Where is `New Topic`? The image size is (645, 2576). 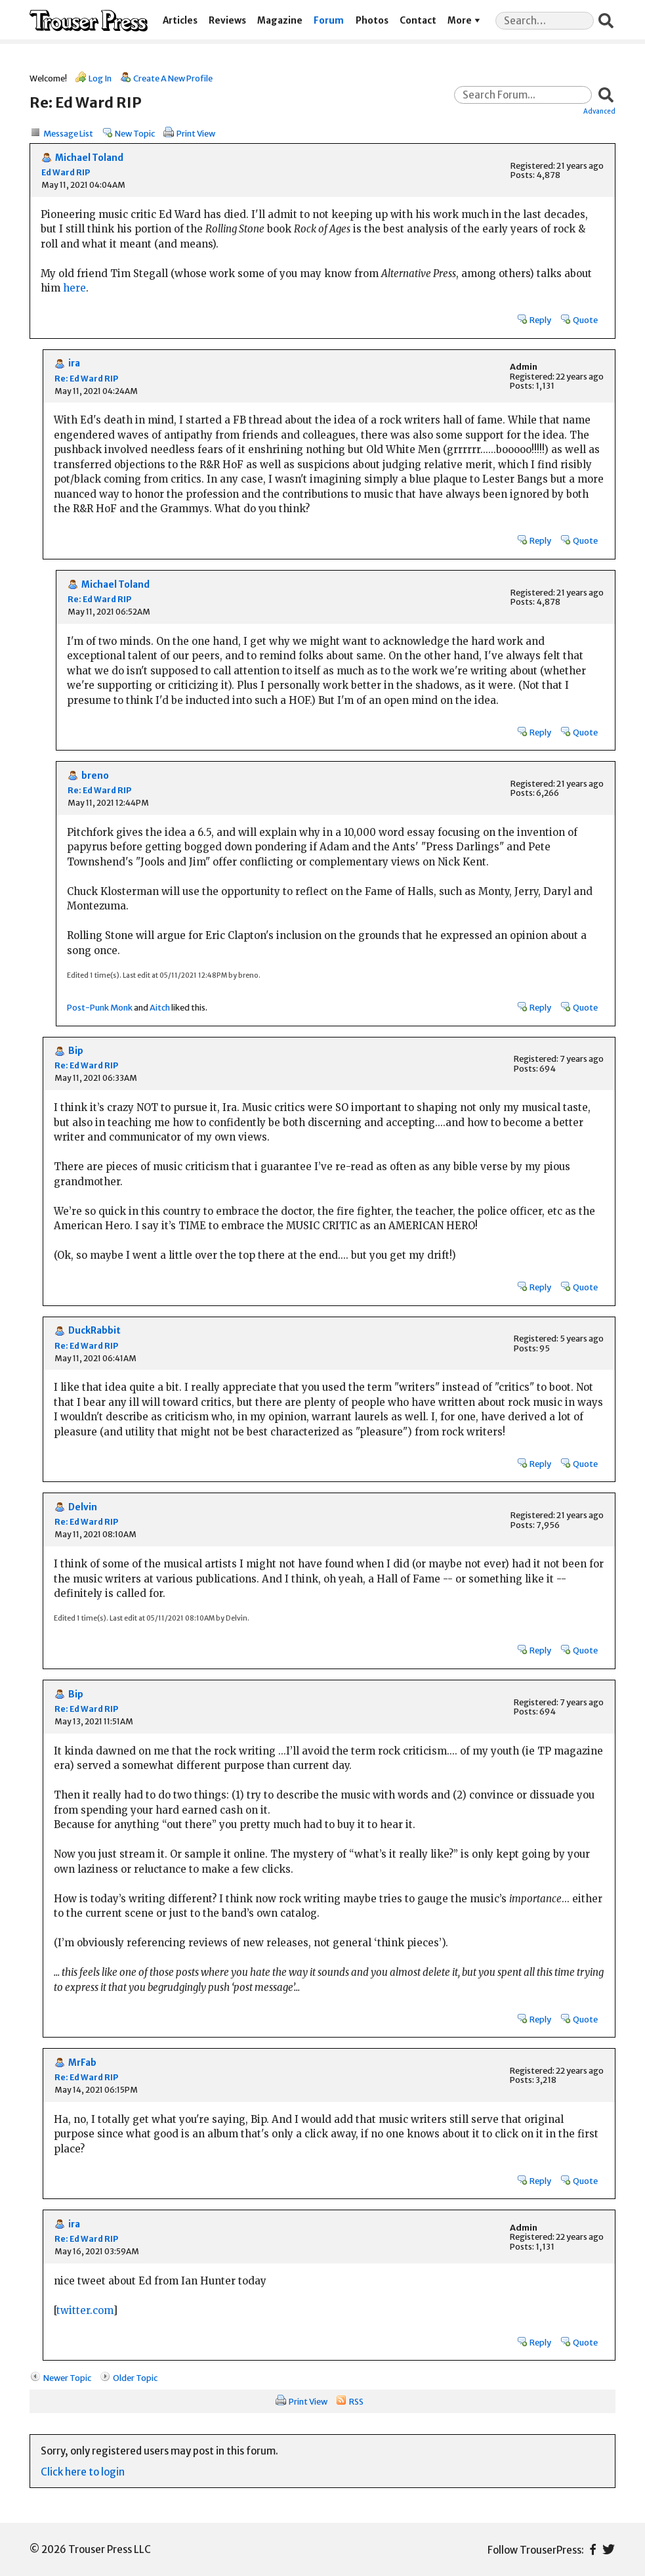 New Topic is located at coordinates (135, 133).